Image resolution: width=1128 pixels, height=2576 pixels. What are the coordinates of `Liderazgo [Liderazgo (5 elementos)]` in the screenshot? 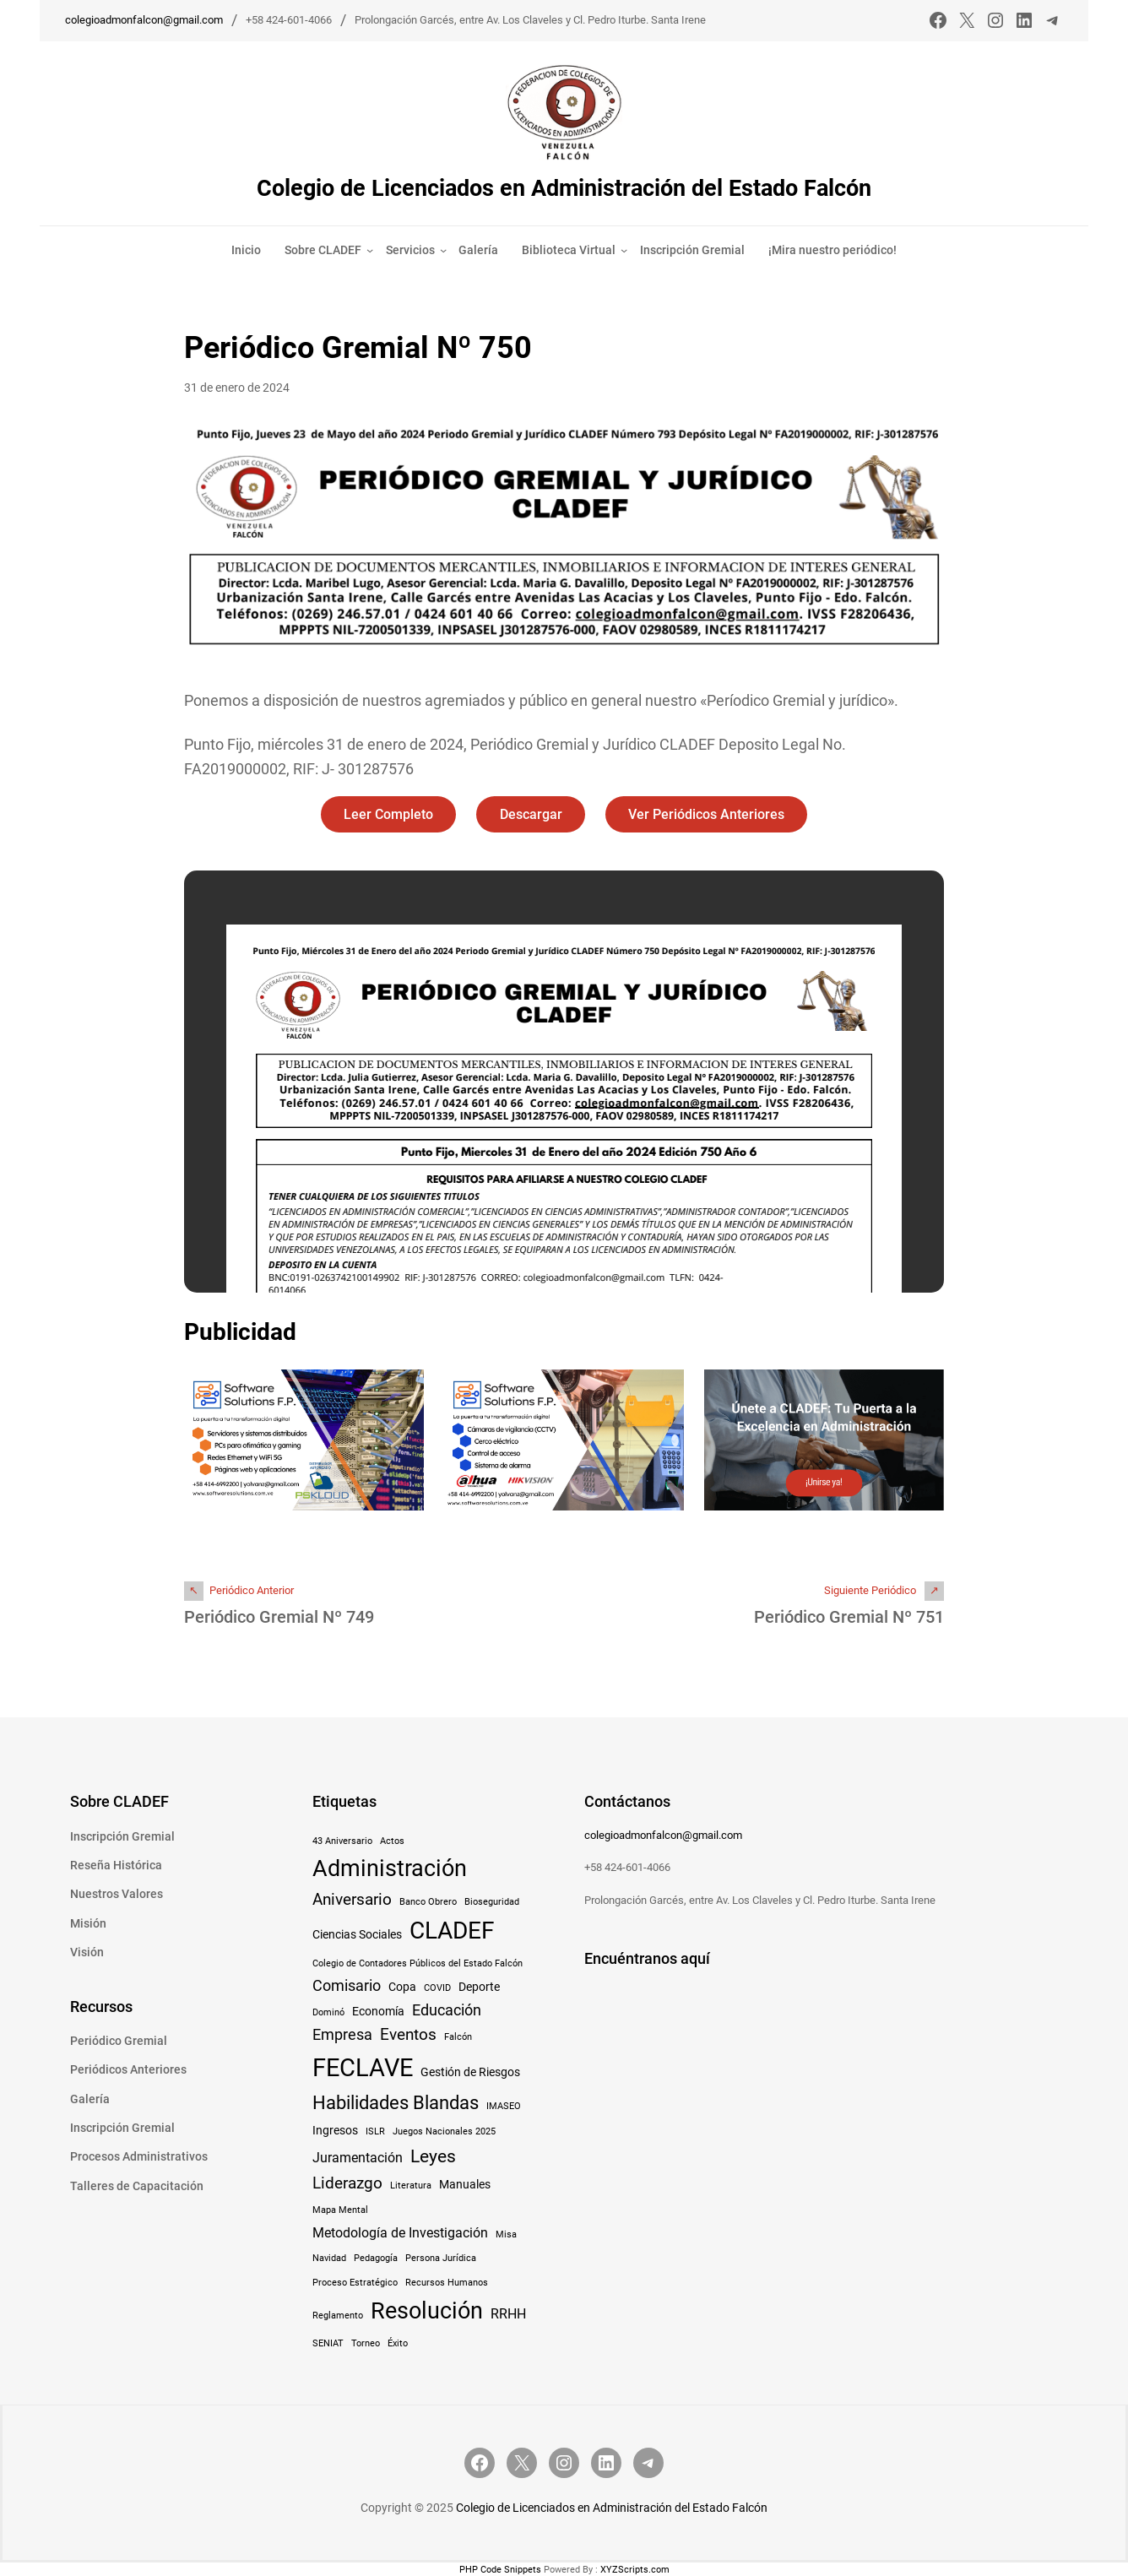 It's located at (347, 2182).